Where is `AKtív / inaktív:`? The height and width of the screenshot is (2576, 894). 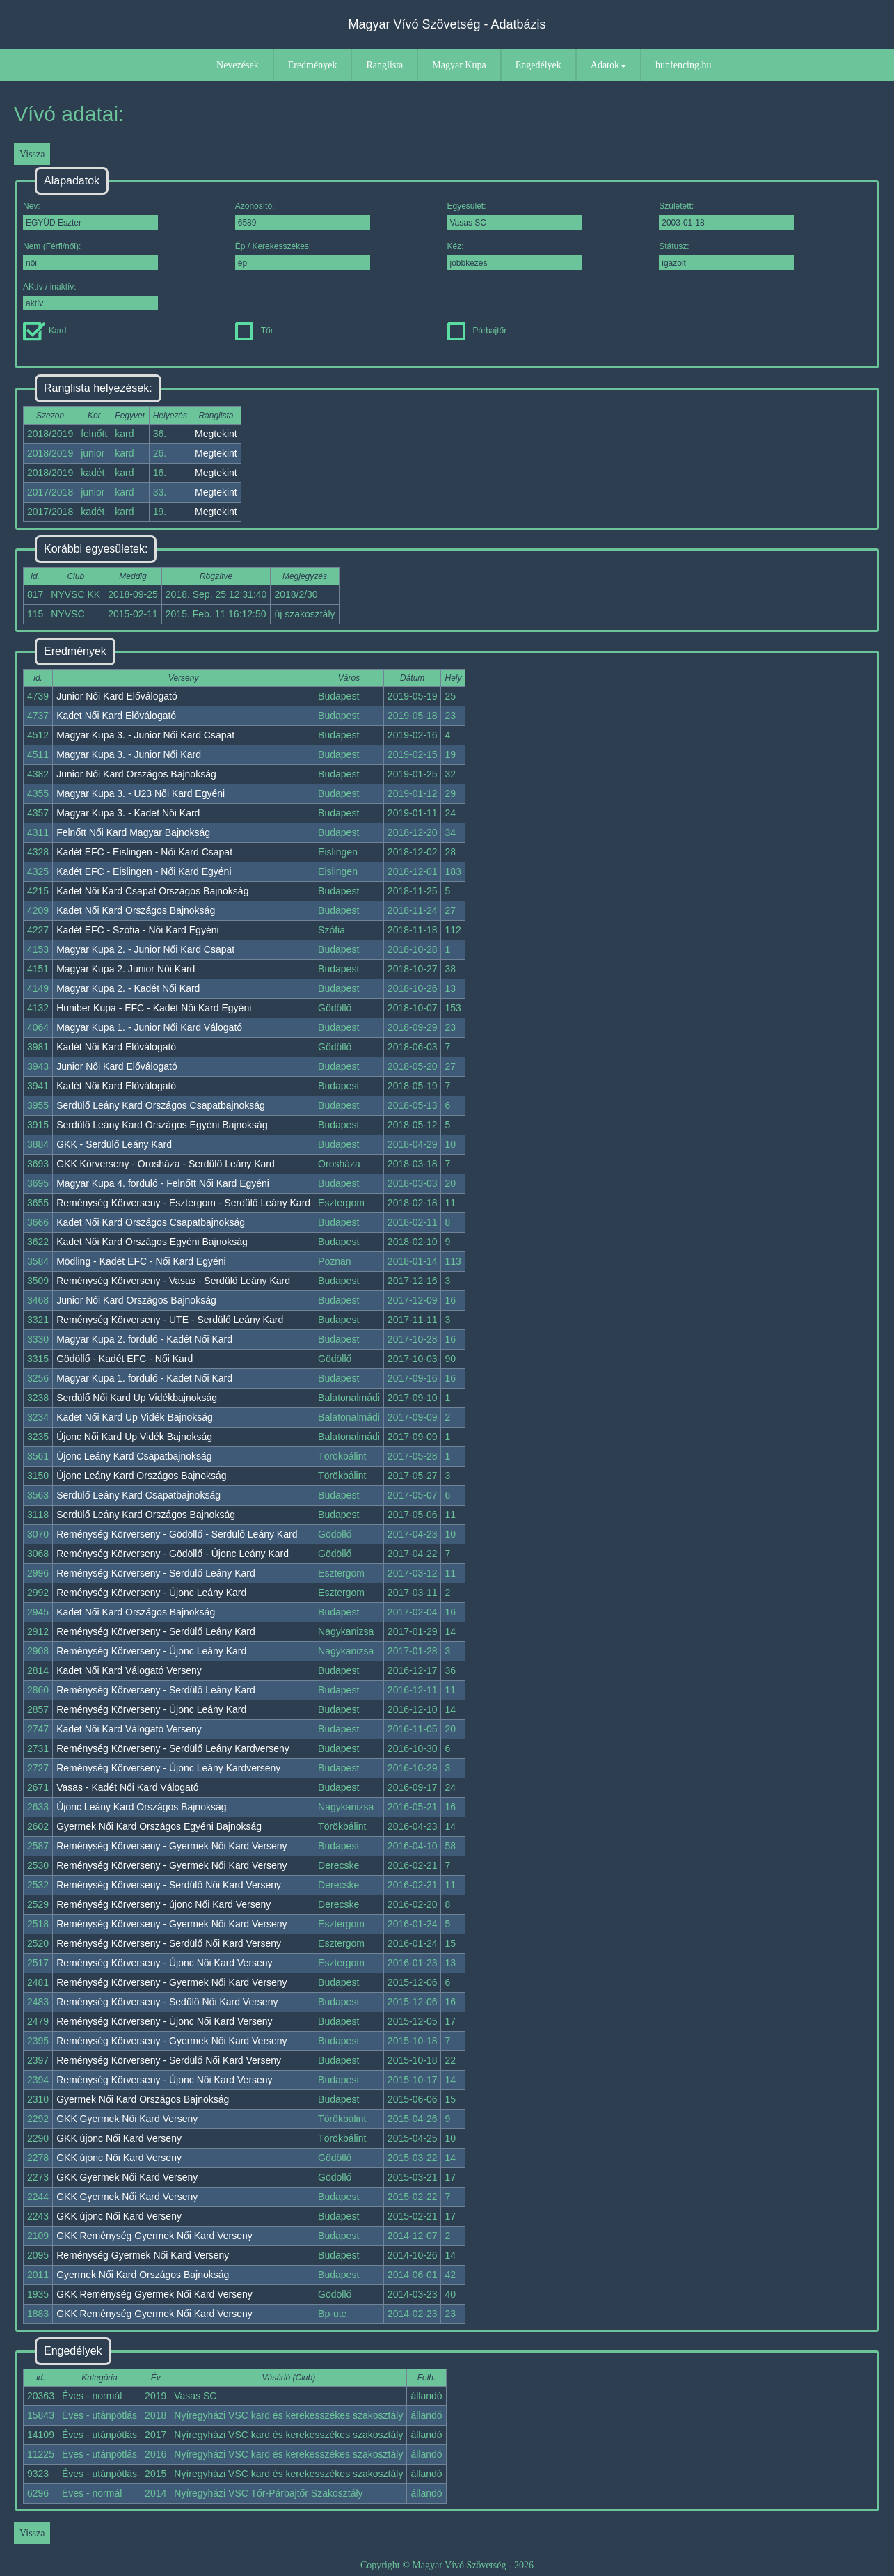
AKtív / inaktív: is located at coordinates (90, 296).